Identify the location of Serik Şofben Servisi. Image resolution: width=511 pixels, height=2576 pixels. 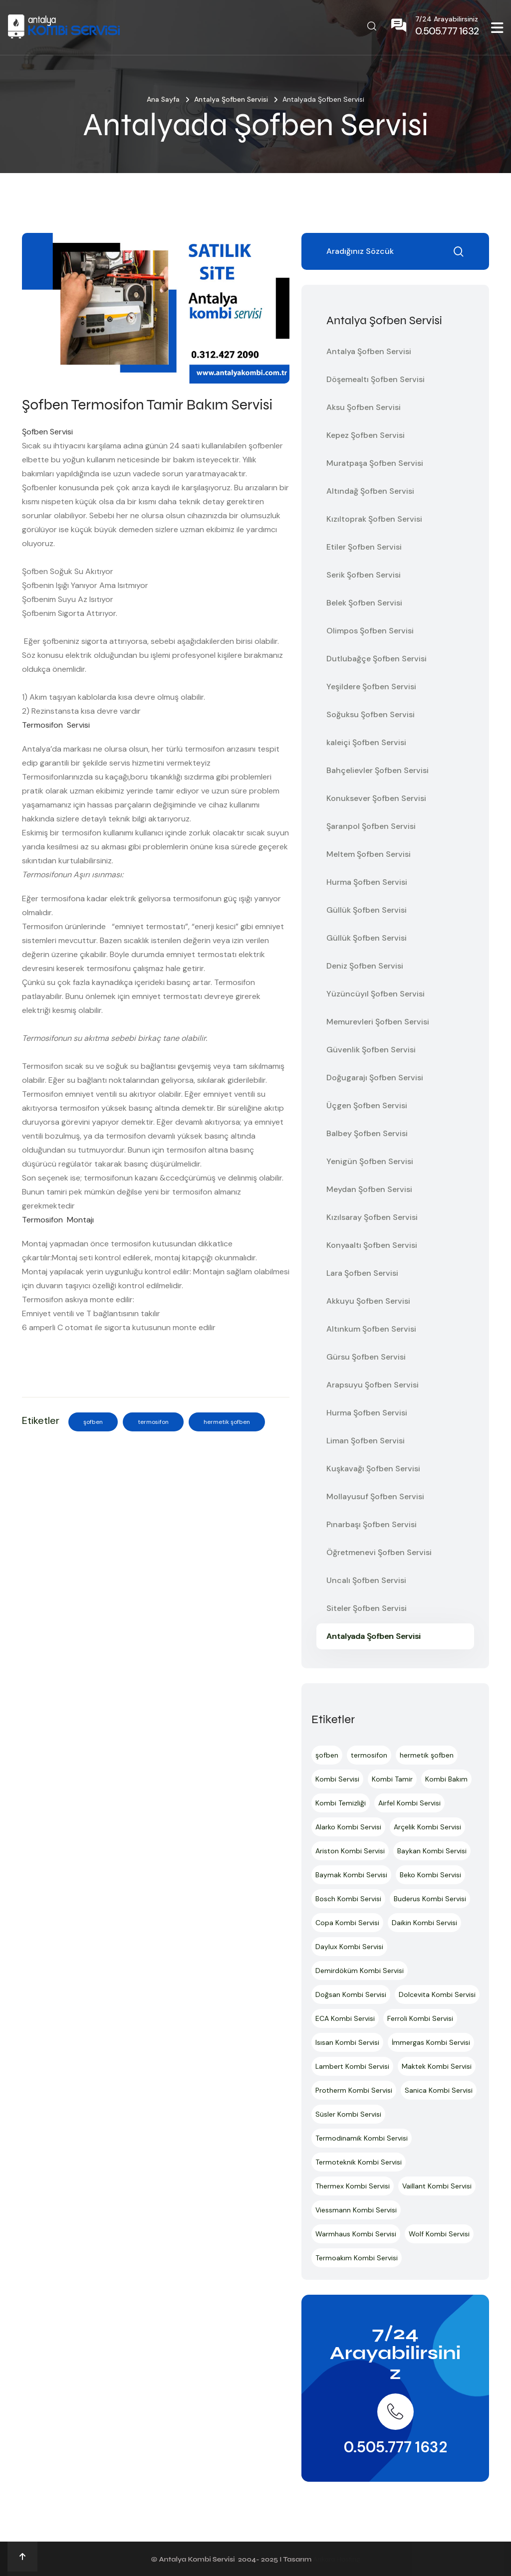
(363, 575).